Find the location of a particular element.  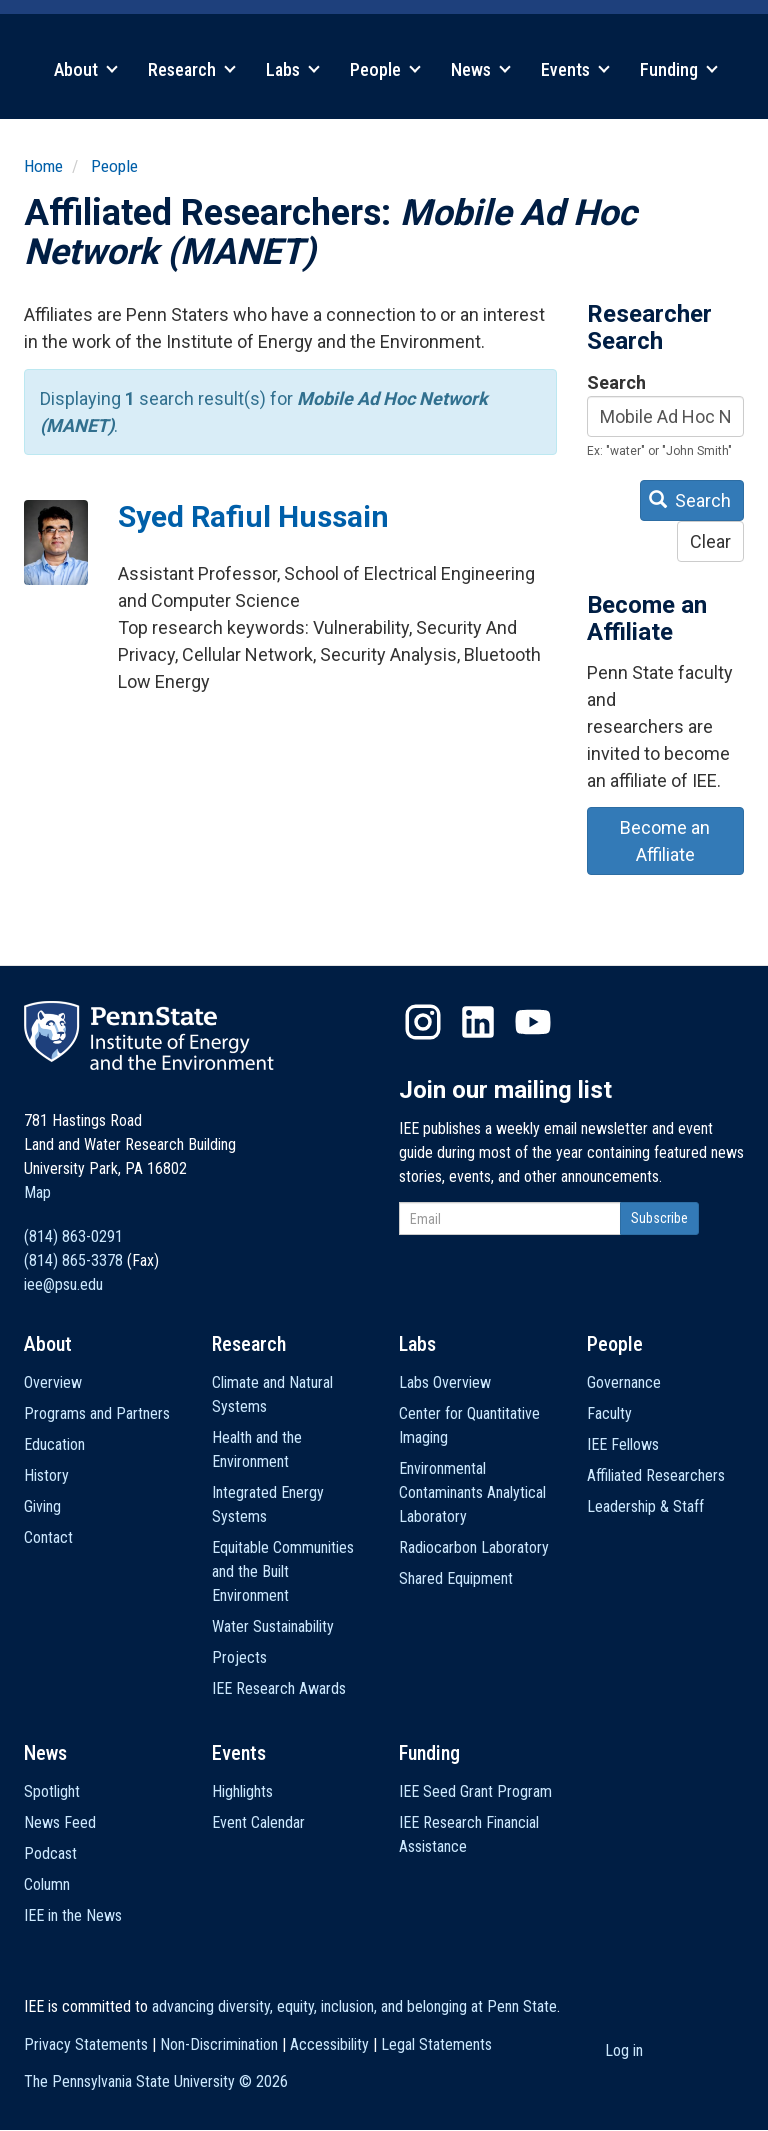

History is located at coordinates (46, 1475).